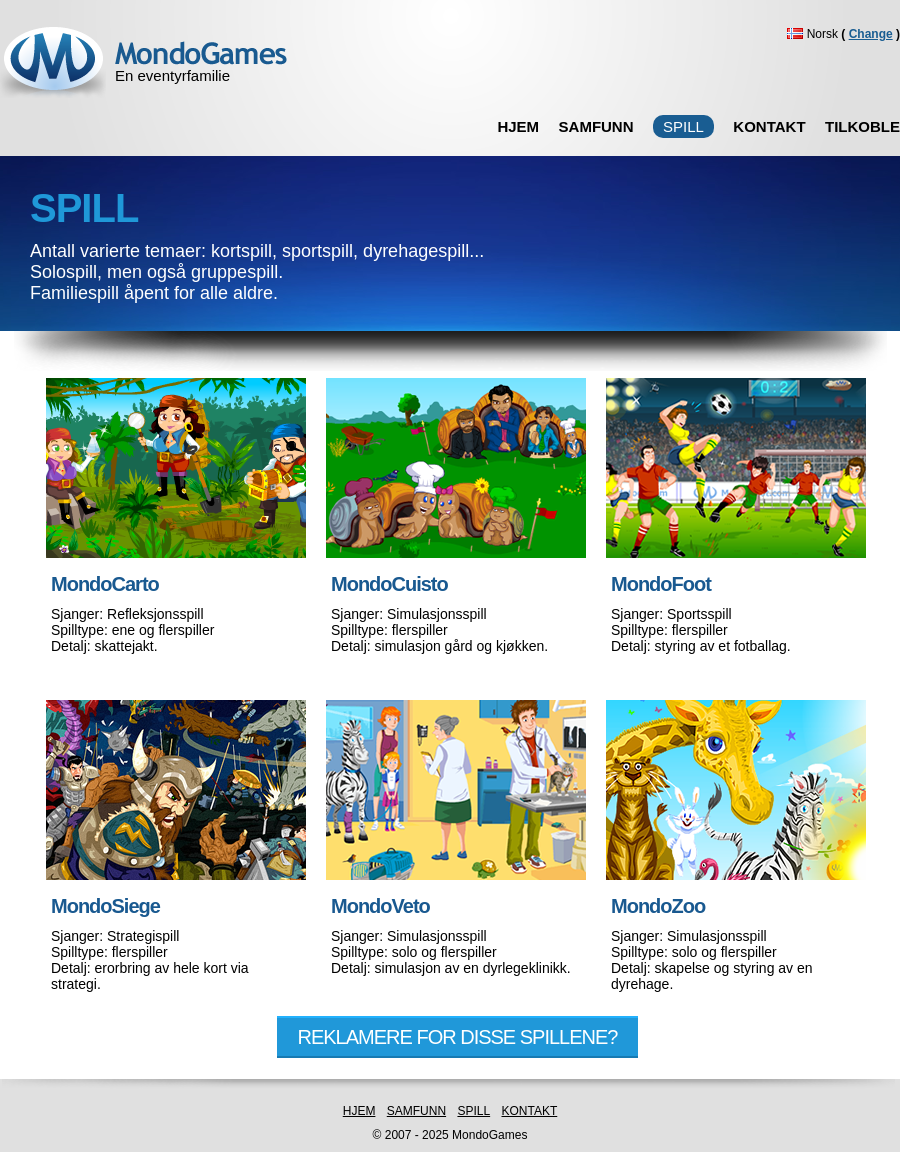  I want to click on SAMFUNN, so click(596, 126).